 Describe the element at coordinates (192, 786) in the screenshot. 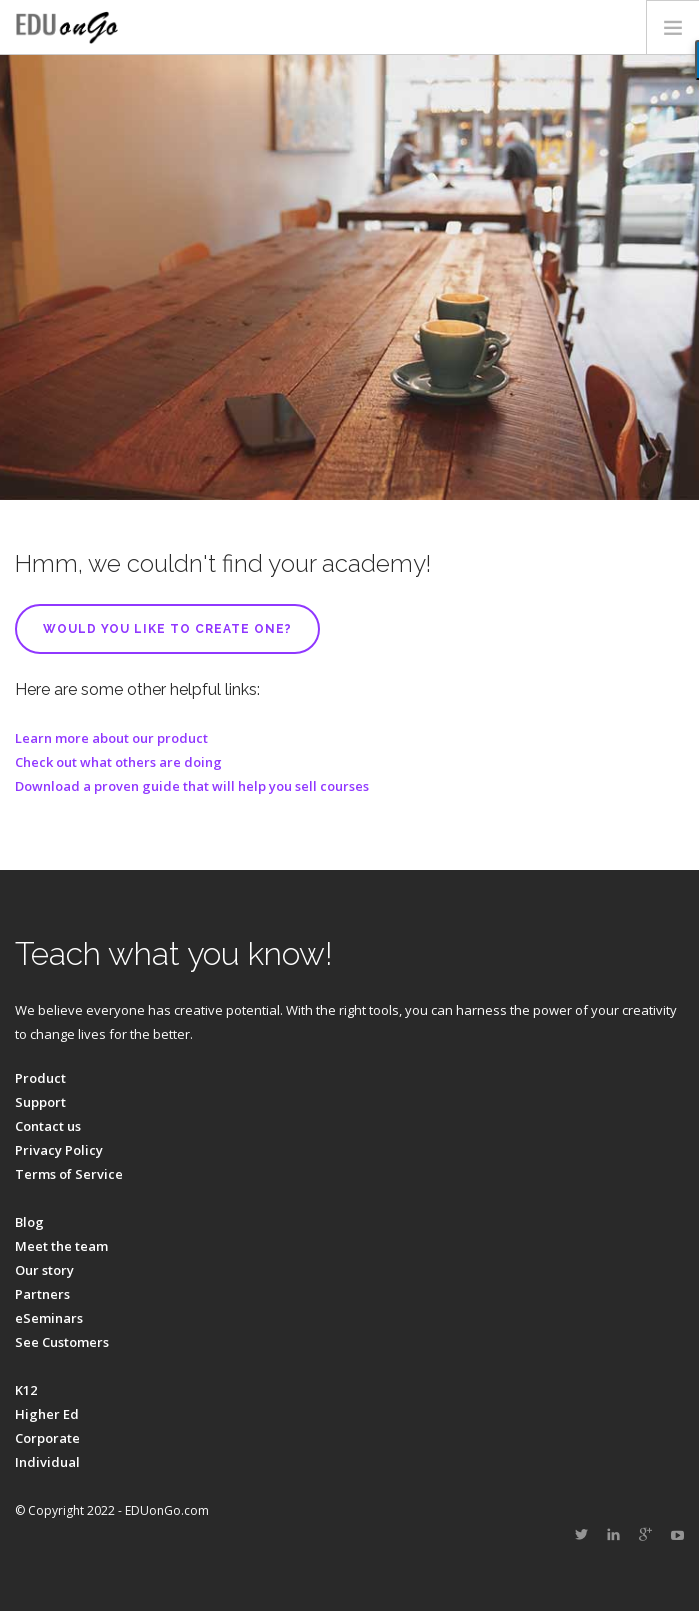

I see `Download a proven guide that will help you sell courses` at that location.